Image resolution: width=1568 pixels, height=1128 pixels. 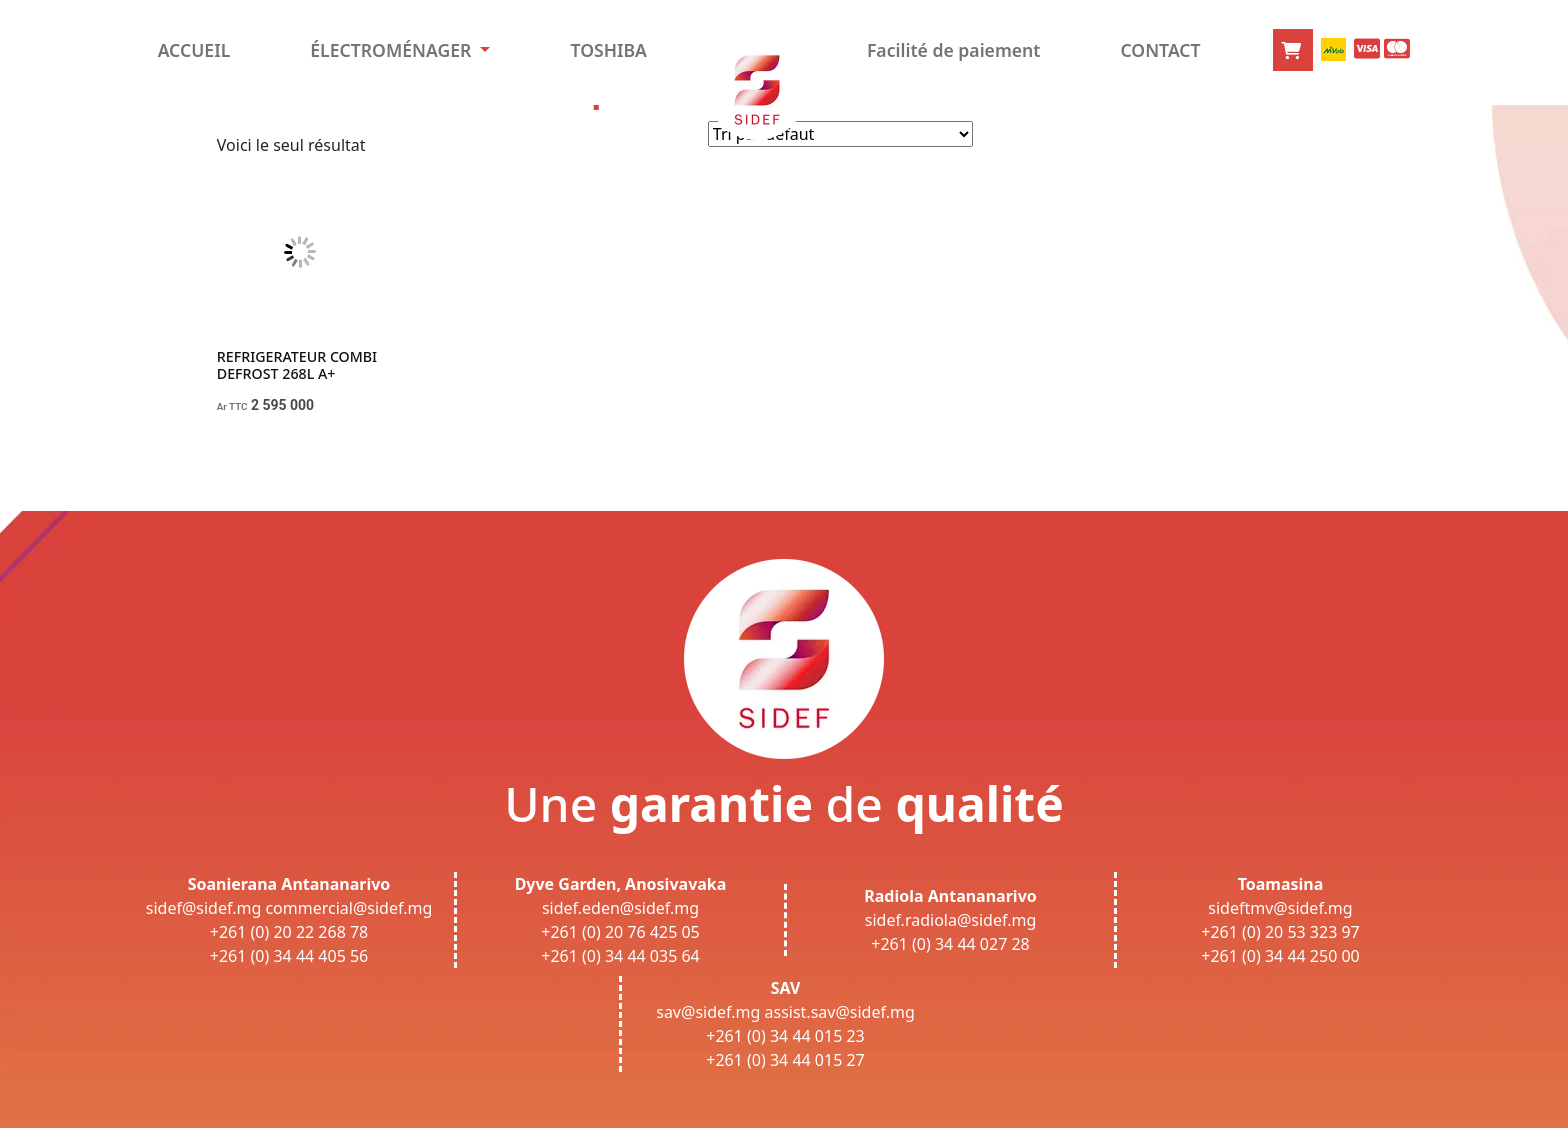 I want to click on Facilité de paiement, so click(x=954, y=50).